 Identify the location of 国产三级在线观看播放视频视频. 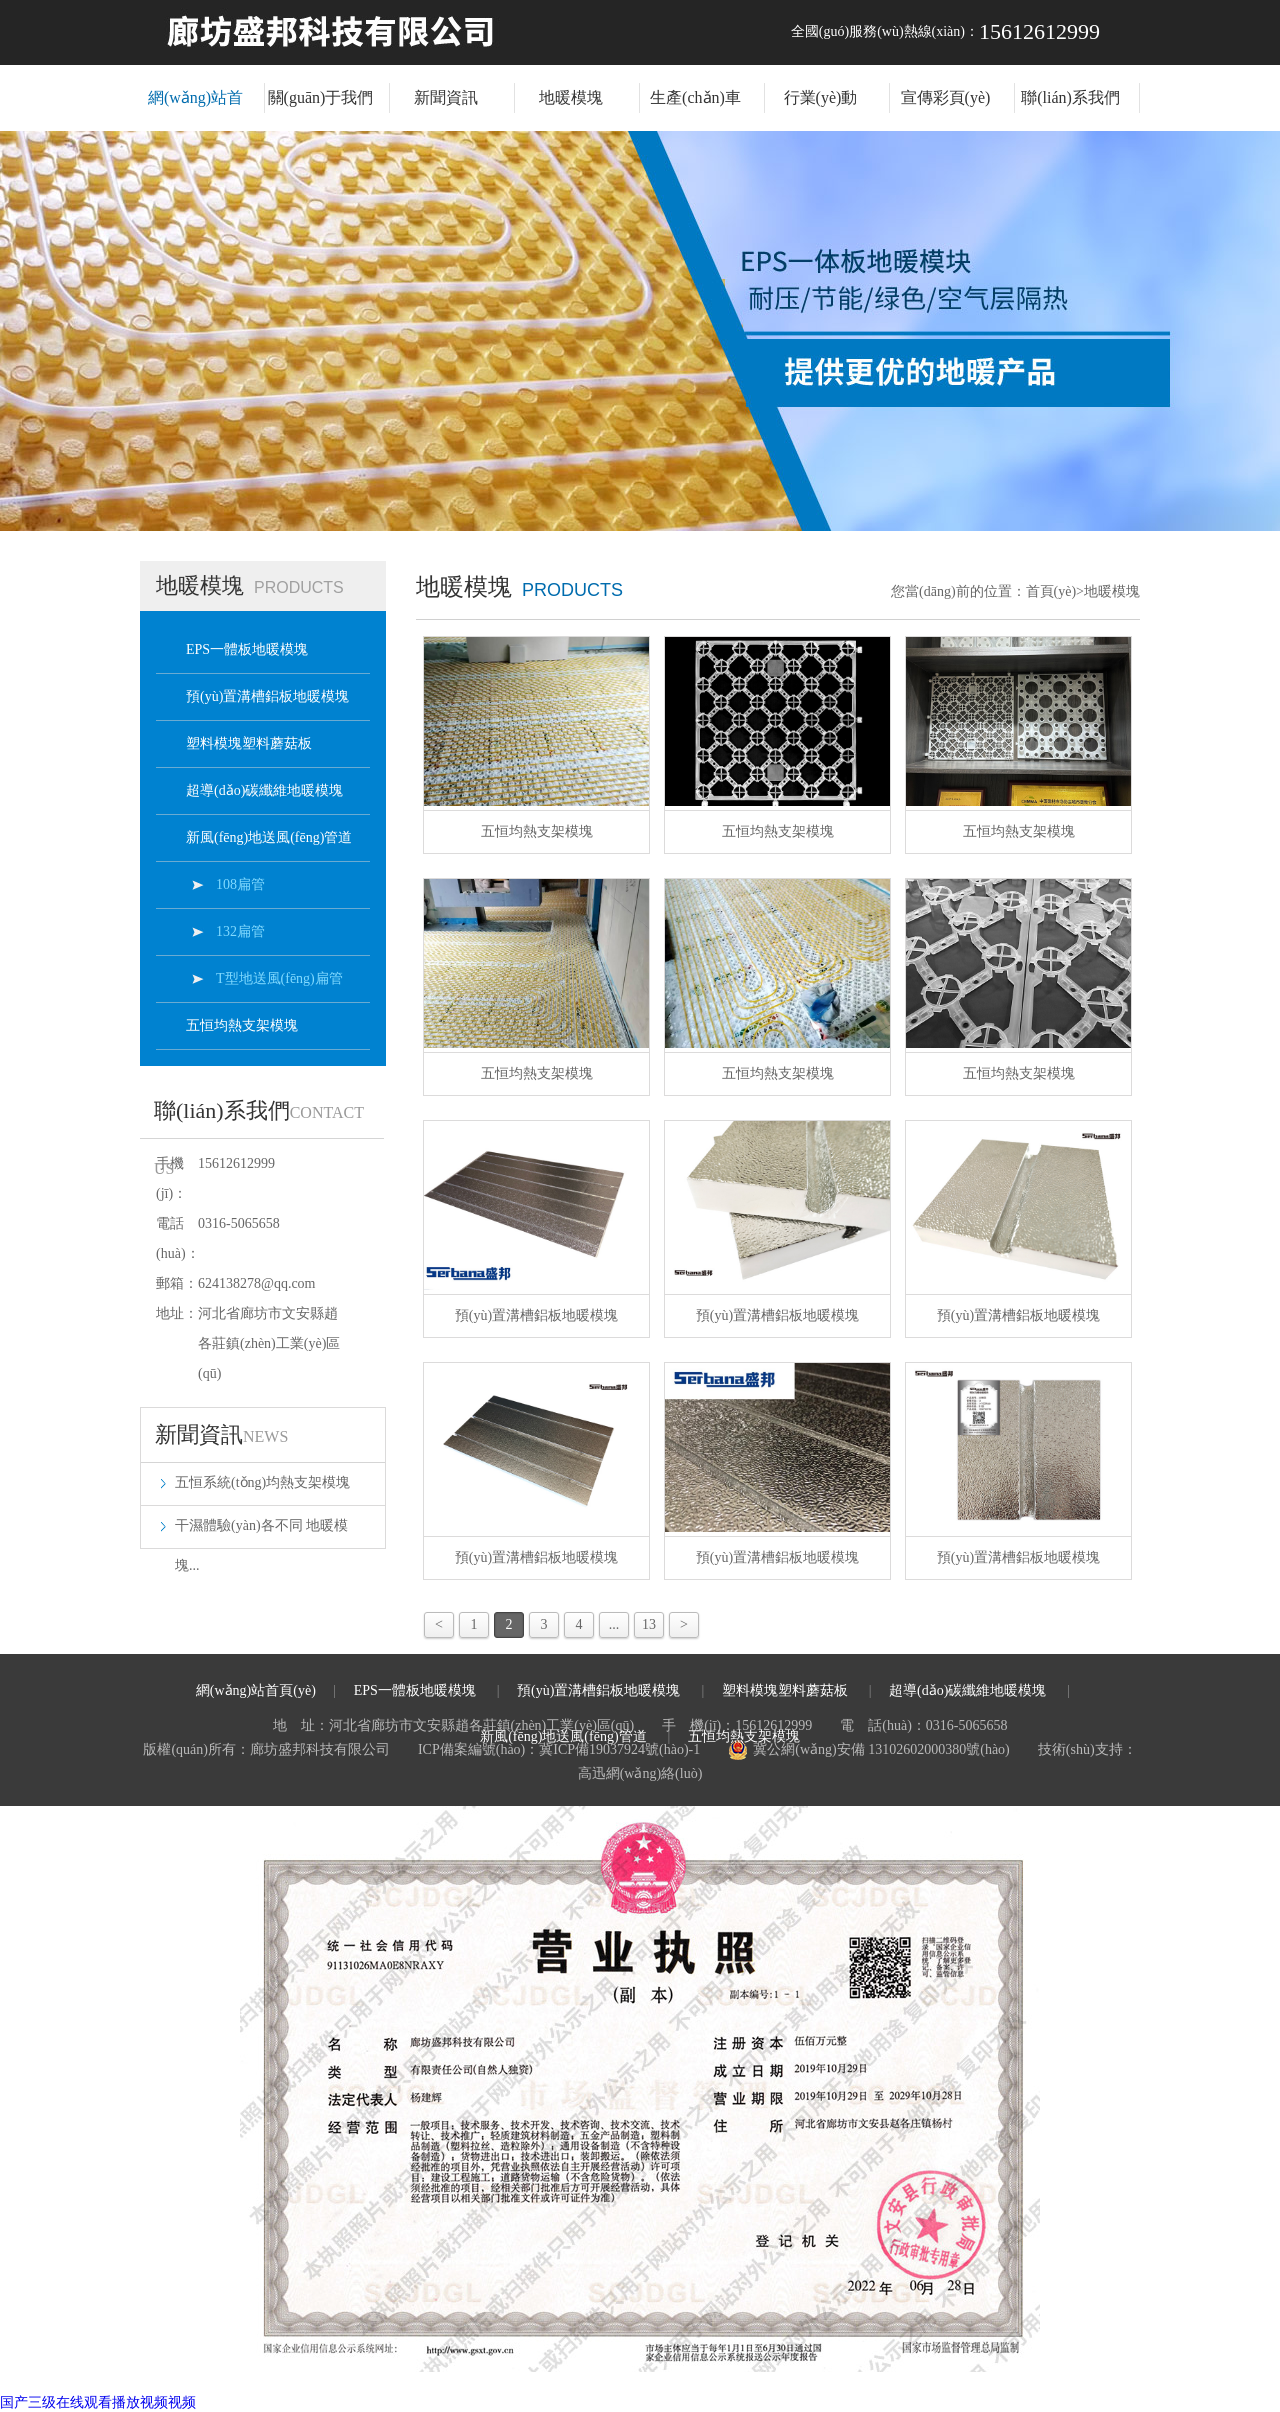
(98, 2402).